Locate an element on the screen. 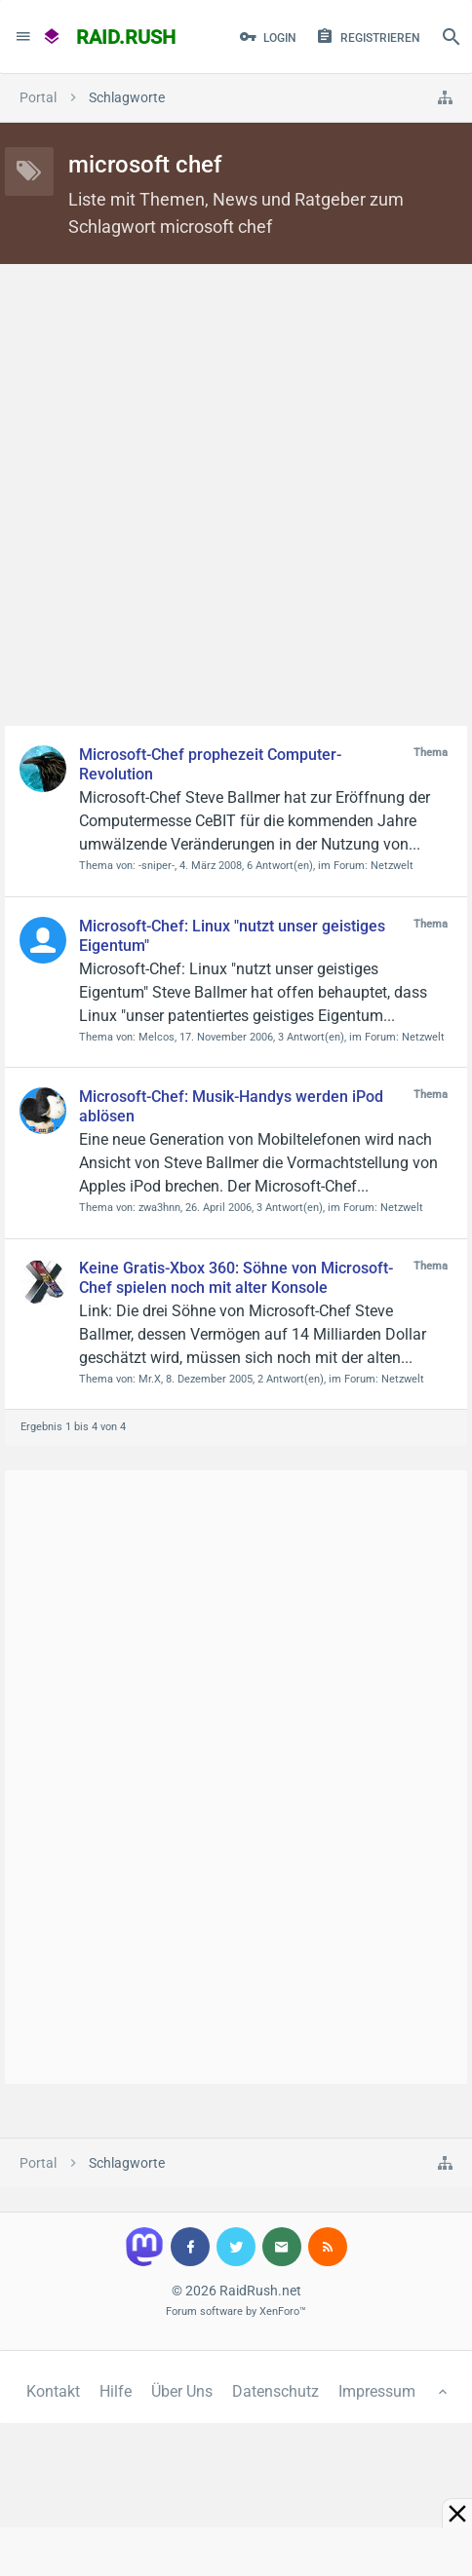 Image resolution: width=472 pixels, height=2576 pixels. Kontakt is located at coordinates (53, 2391).